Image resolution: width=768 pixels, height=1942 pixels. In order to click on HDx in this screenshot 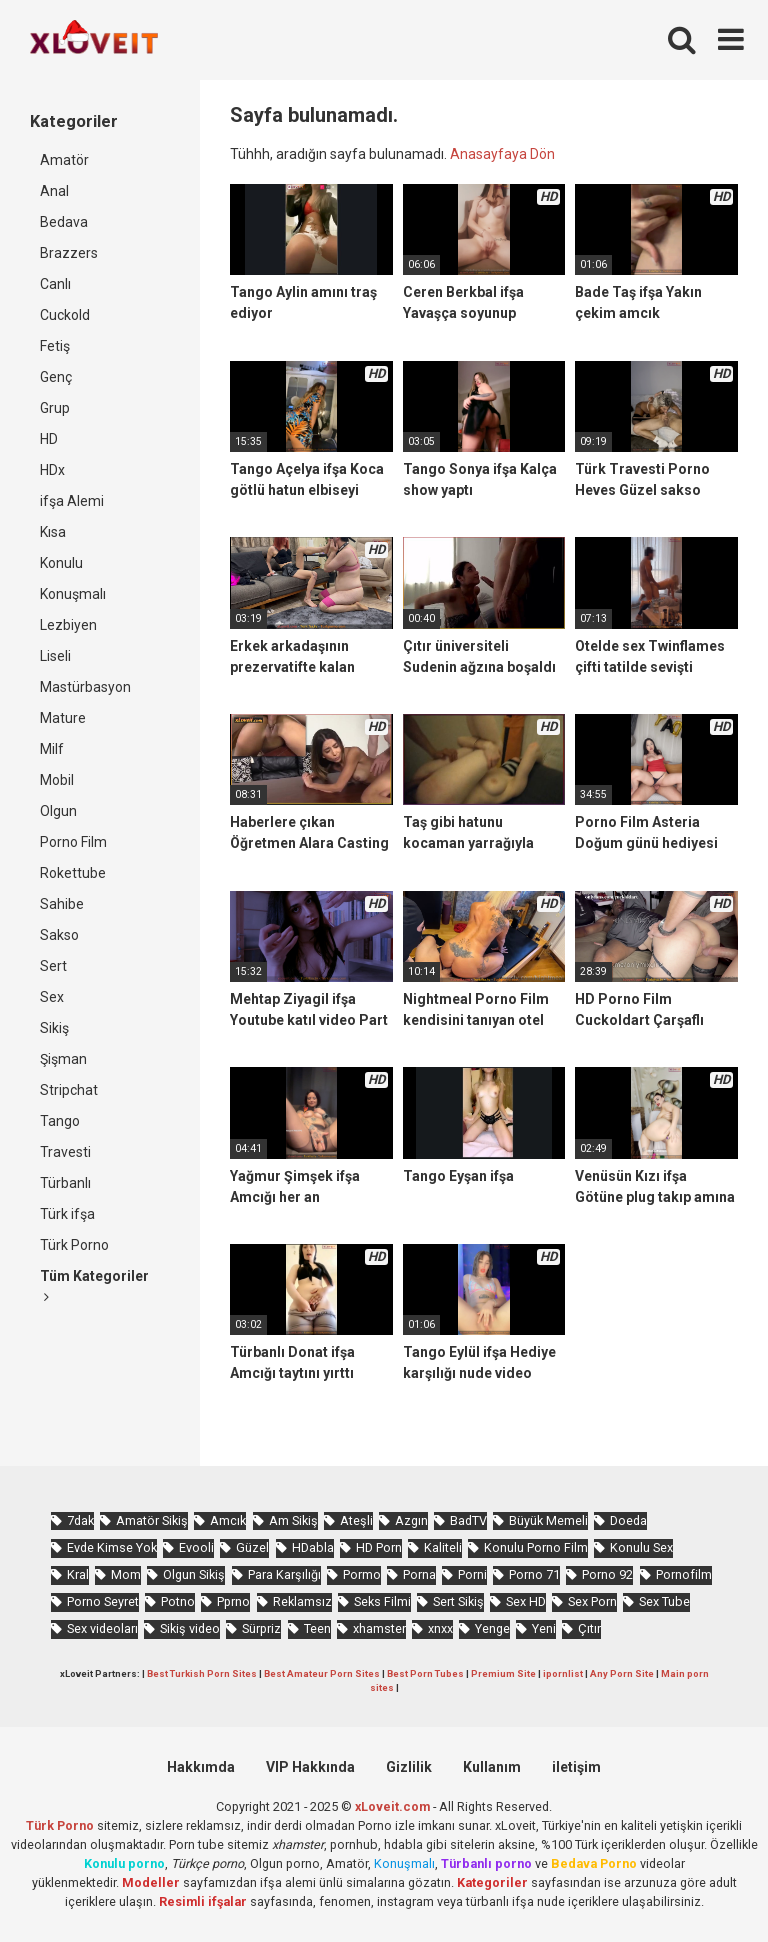, I will do `click(52, 470)`.